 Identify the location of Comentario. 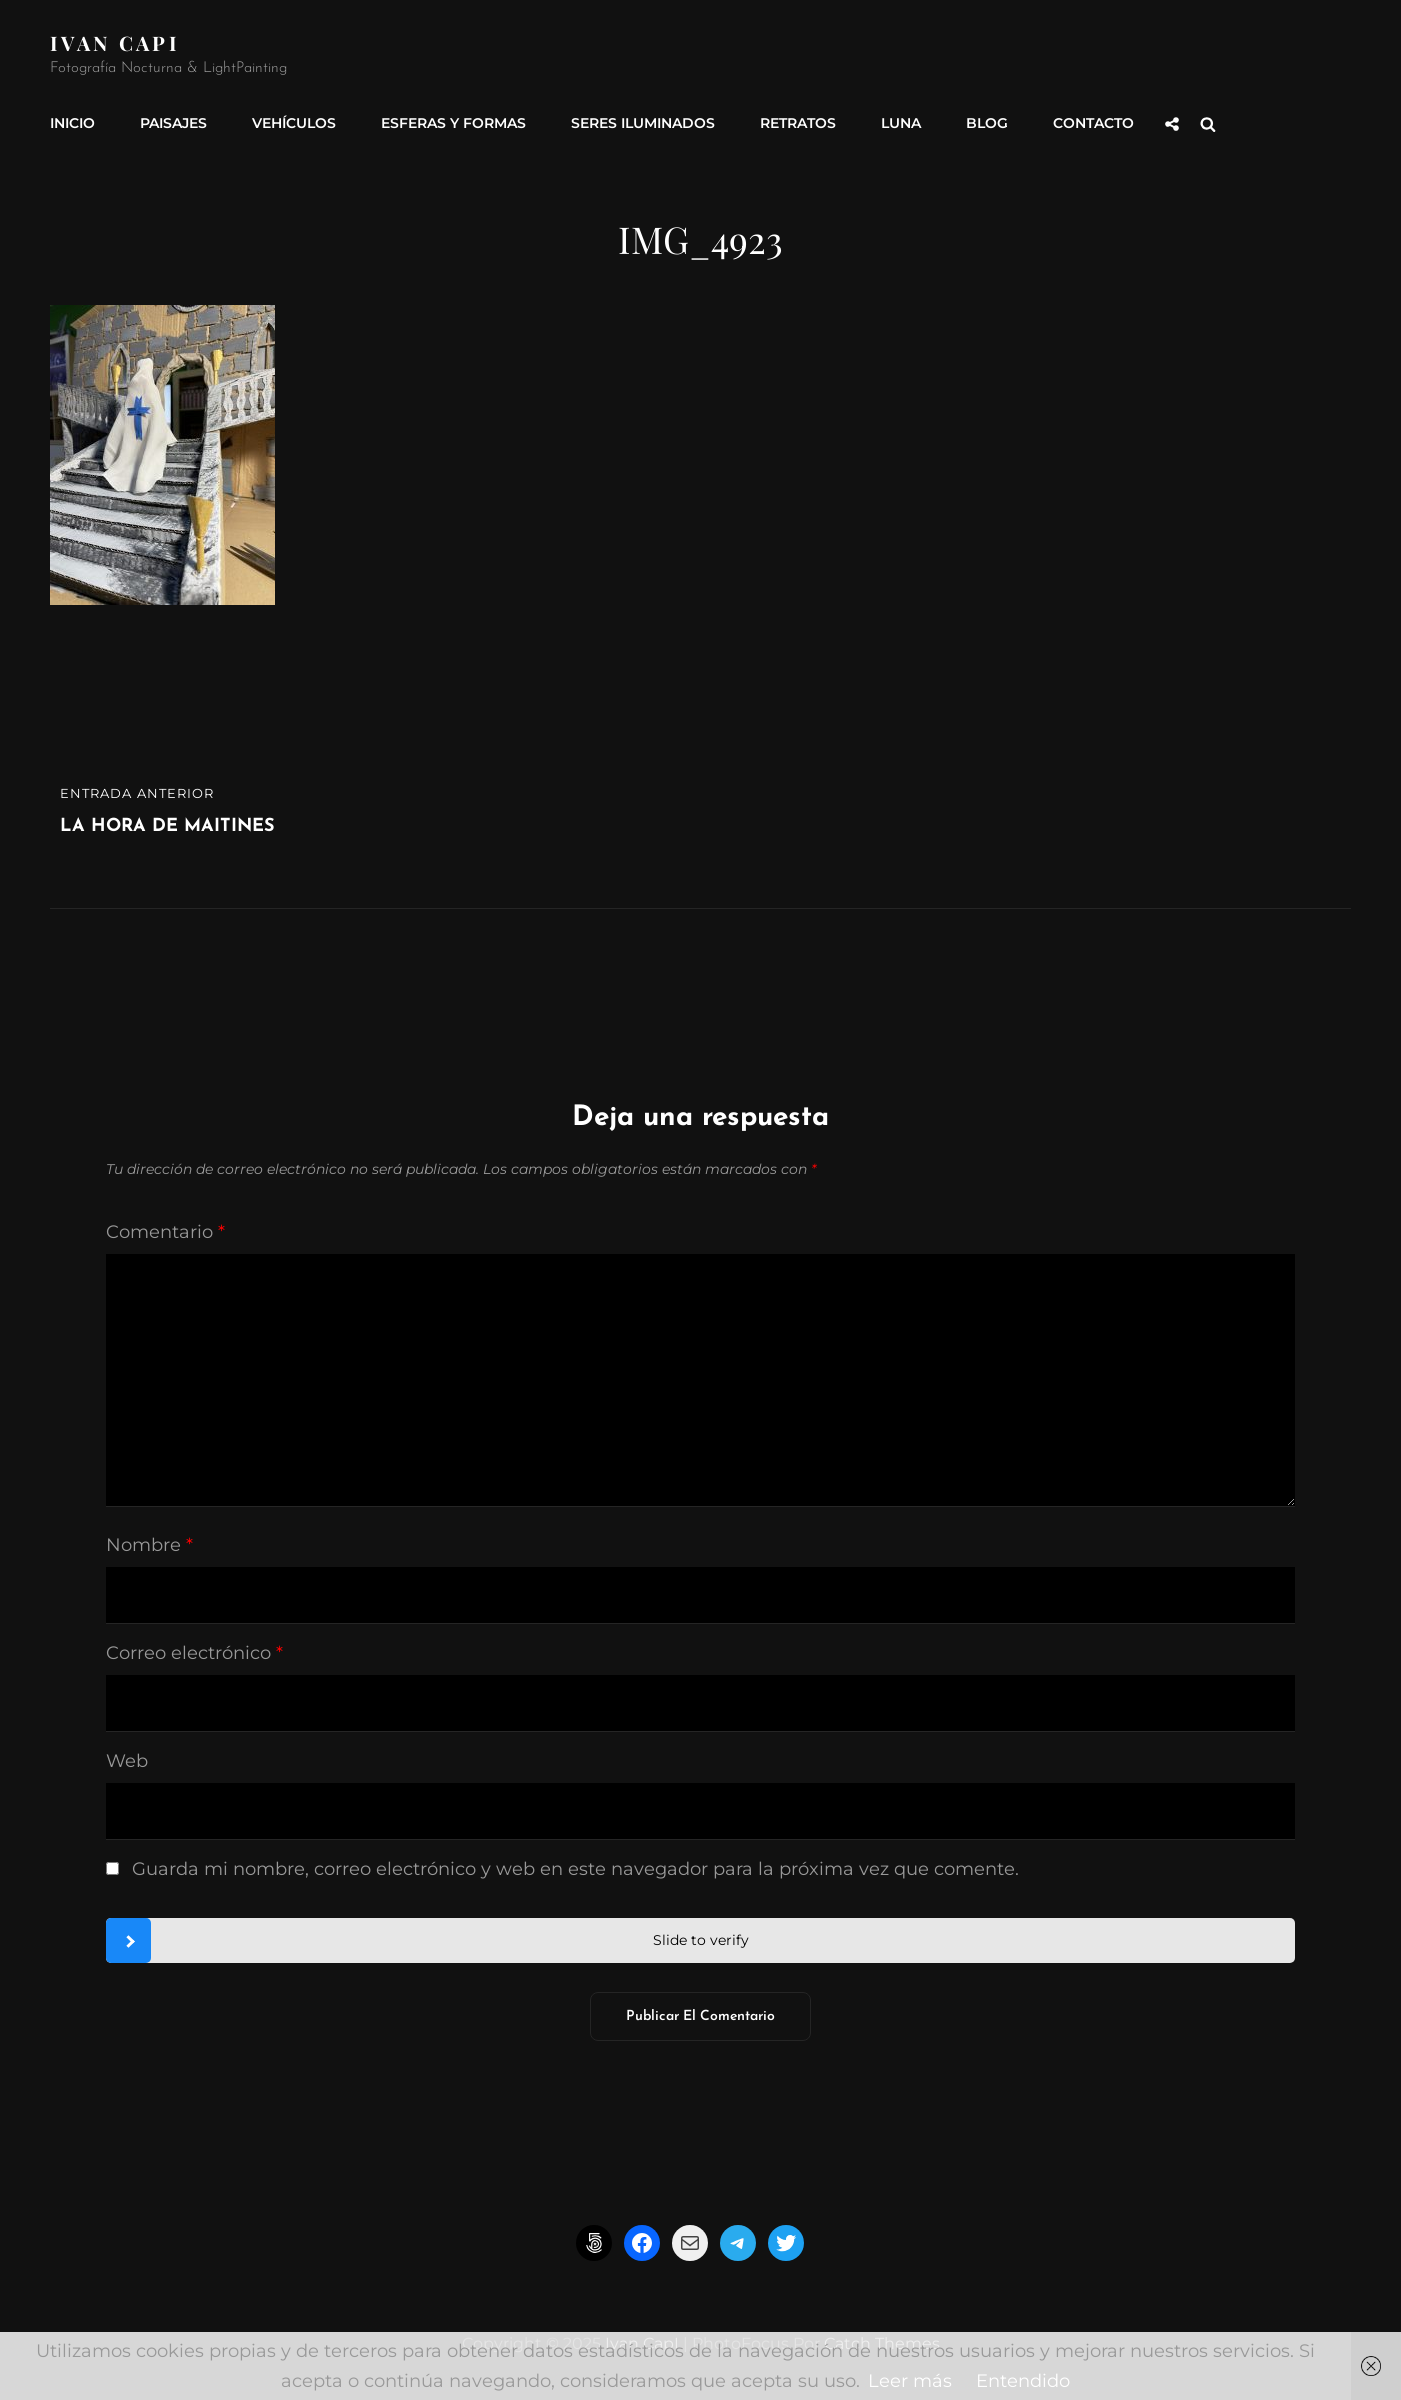
(165, 1232).